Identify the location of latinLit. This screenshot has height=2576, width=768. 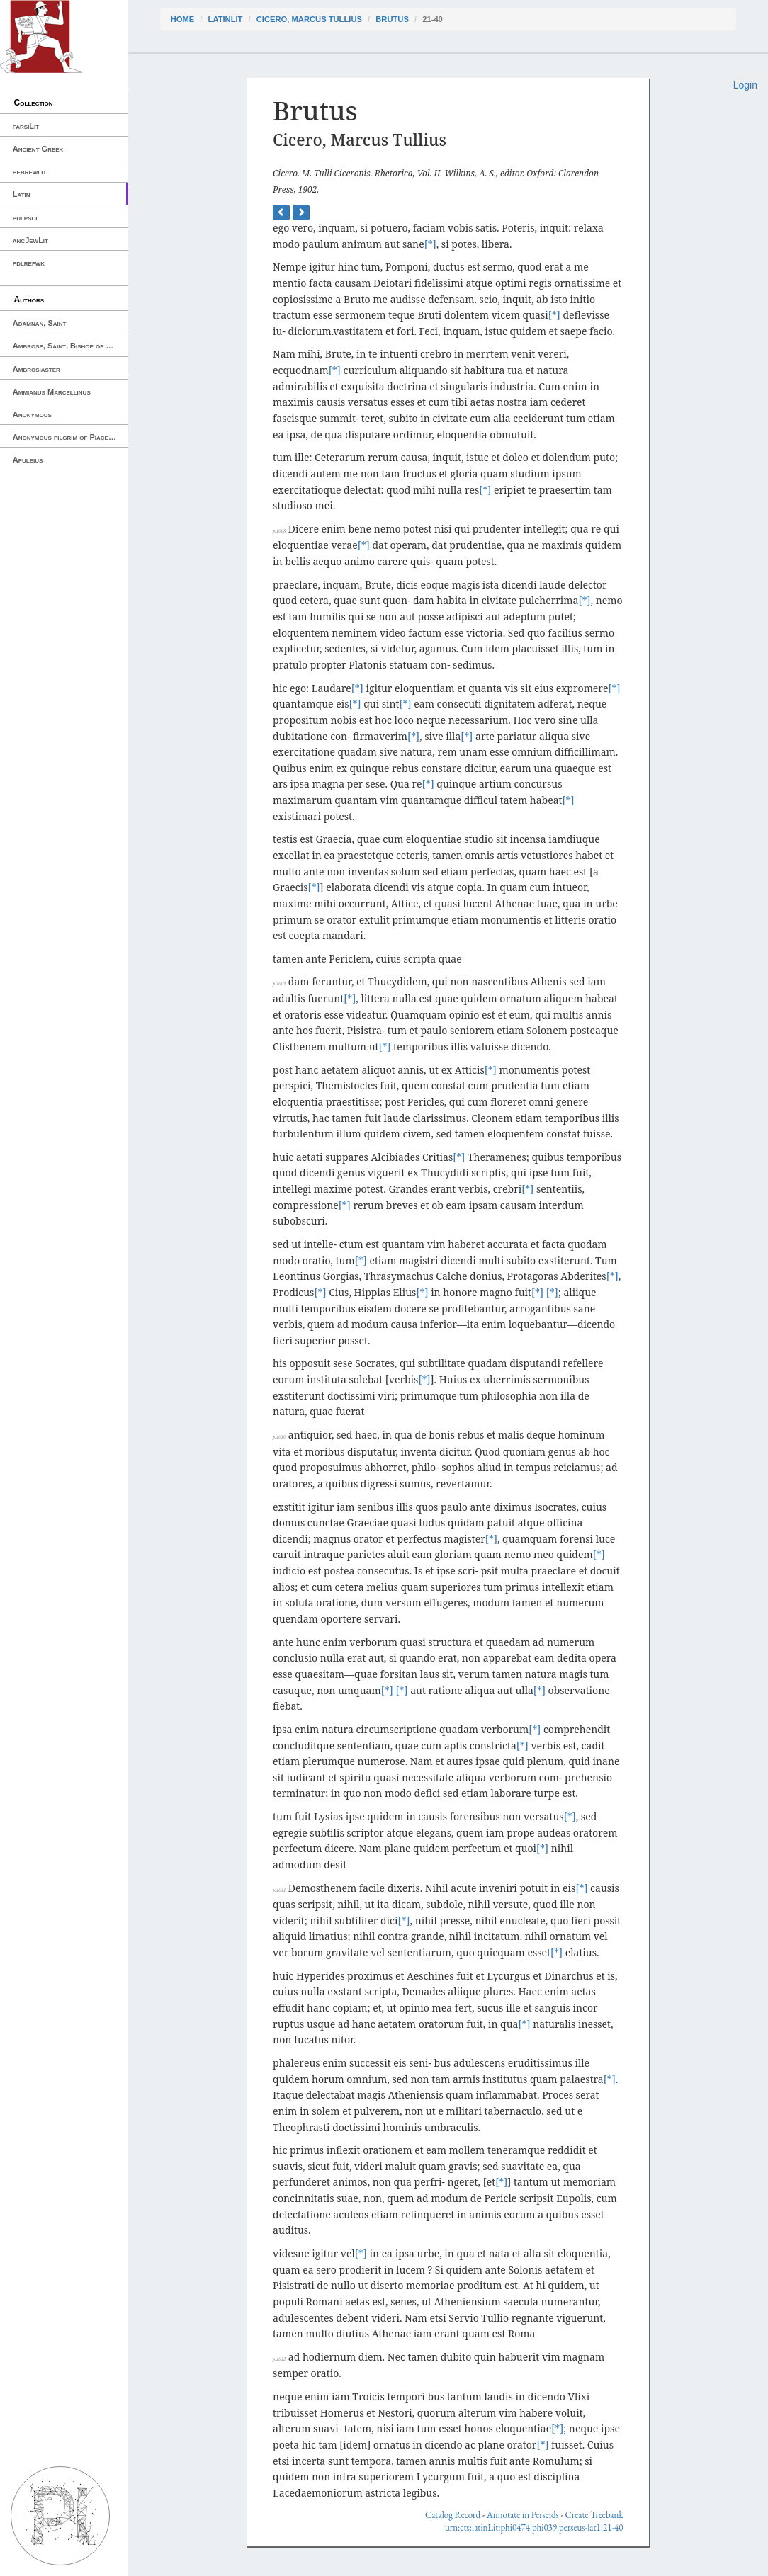
(225, 19).